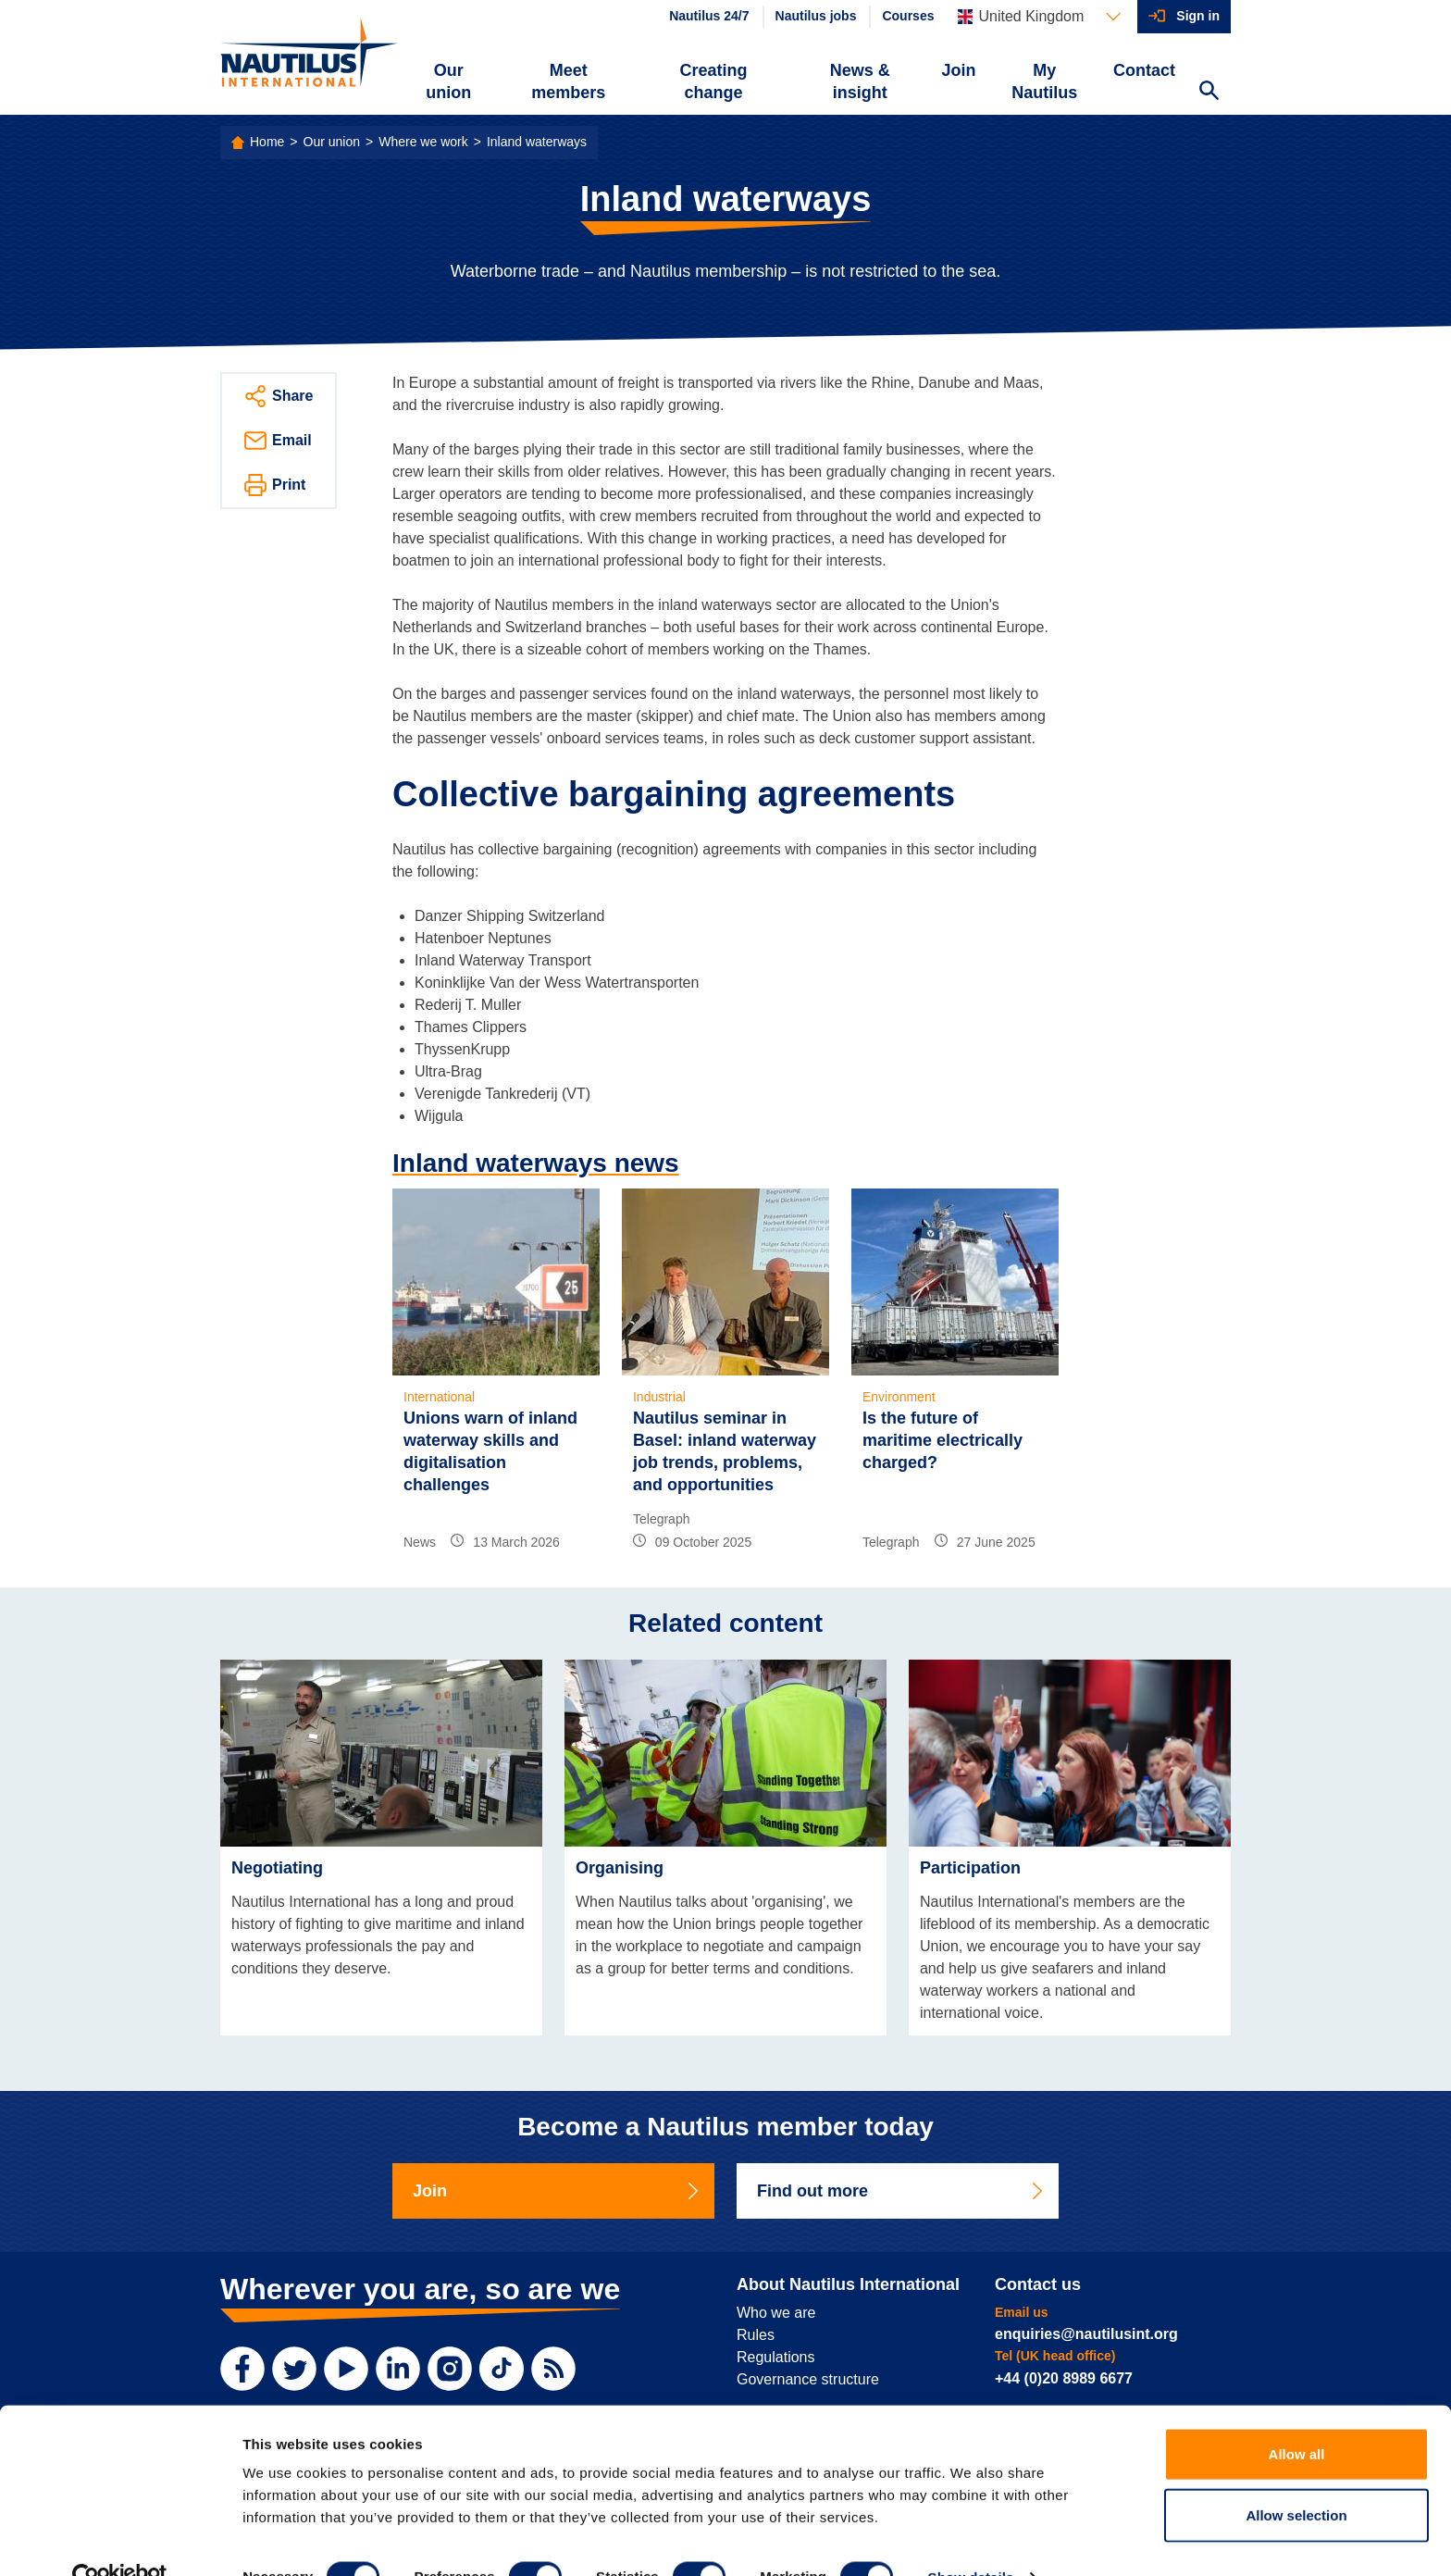 The height and width of the screenshot is (2576, 1451). Describe the element at coordinates (568, 81) in the screenshot. I see `Meet members` at that location.